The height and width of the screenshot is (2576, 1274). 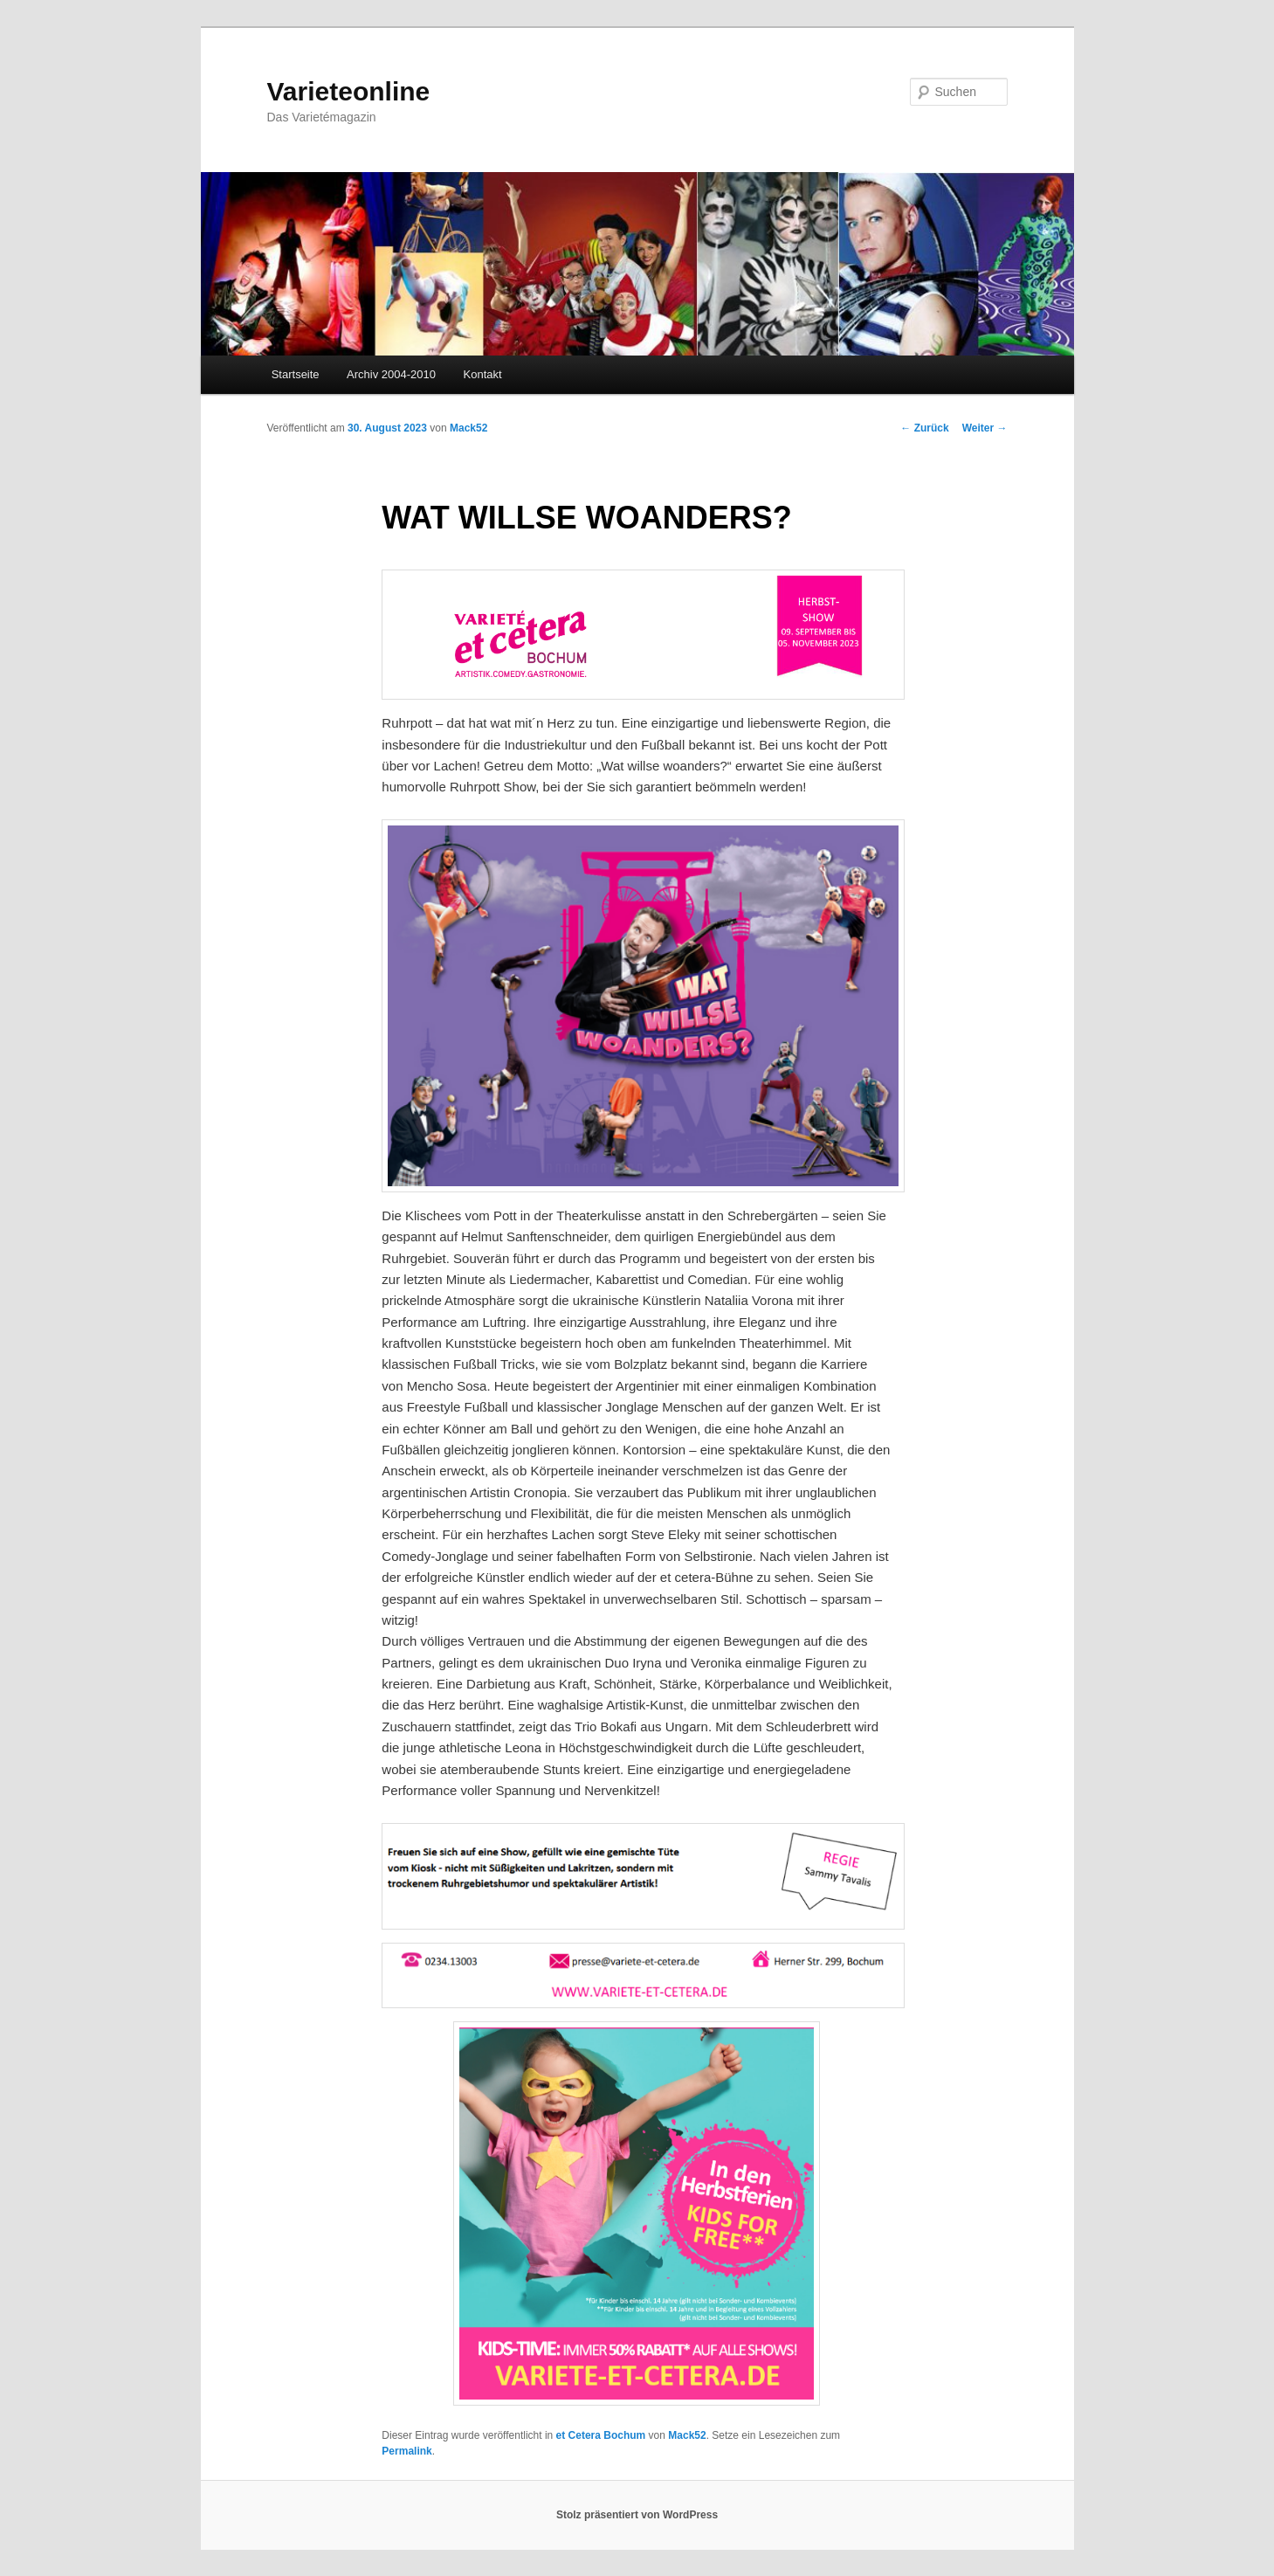 What do you see at coordinates (483, 374) in the screenshot?
I see `Kontakt` at bounding box center [483, 374].